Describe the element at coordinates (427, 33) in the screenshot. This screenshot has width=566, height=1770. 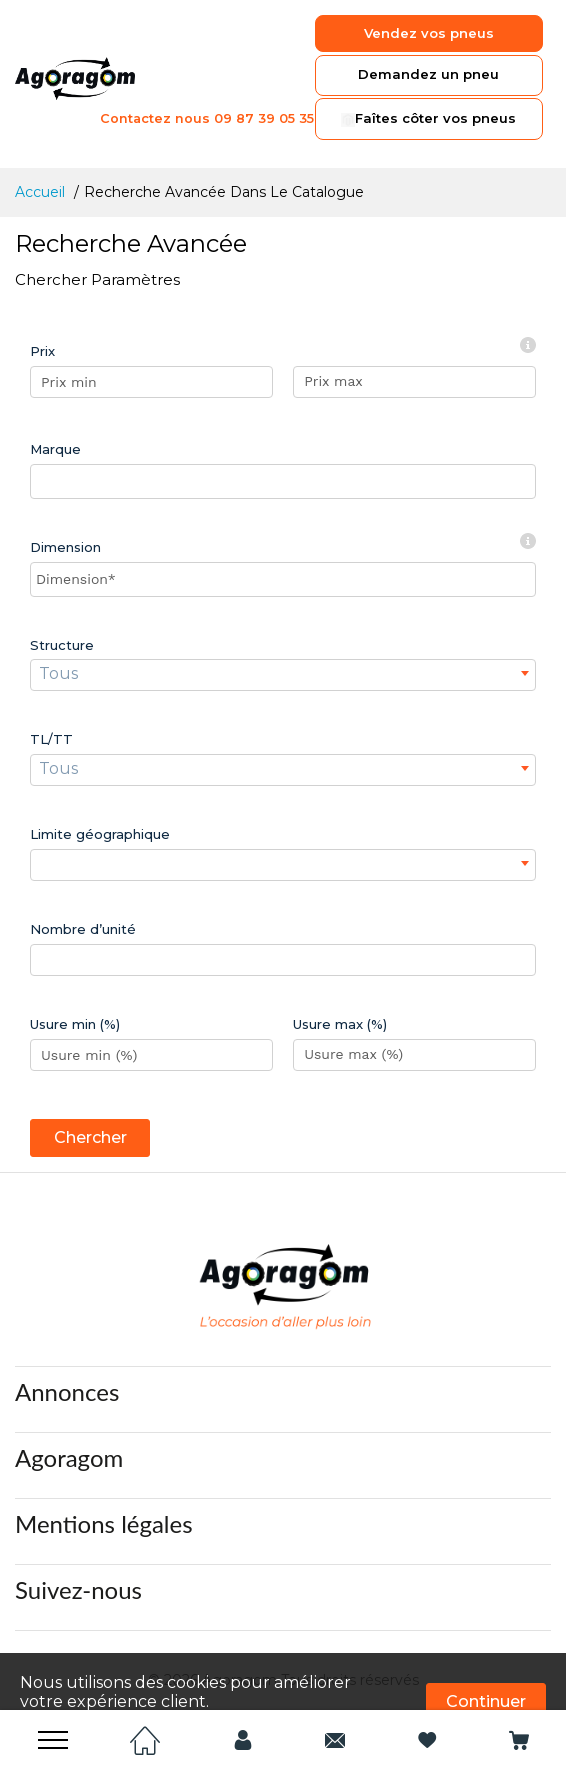
I see `Vendez vos pneus` at that location.